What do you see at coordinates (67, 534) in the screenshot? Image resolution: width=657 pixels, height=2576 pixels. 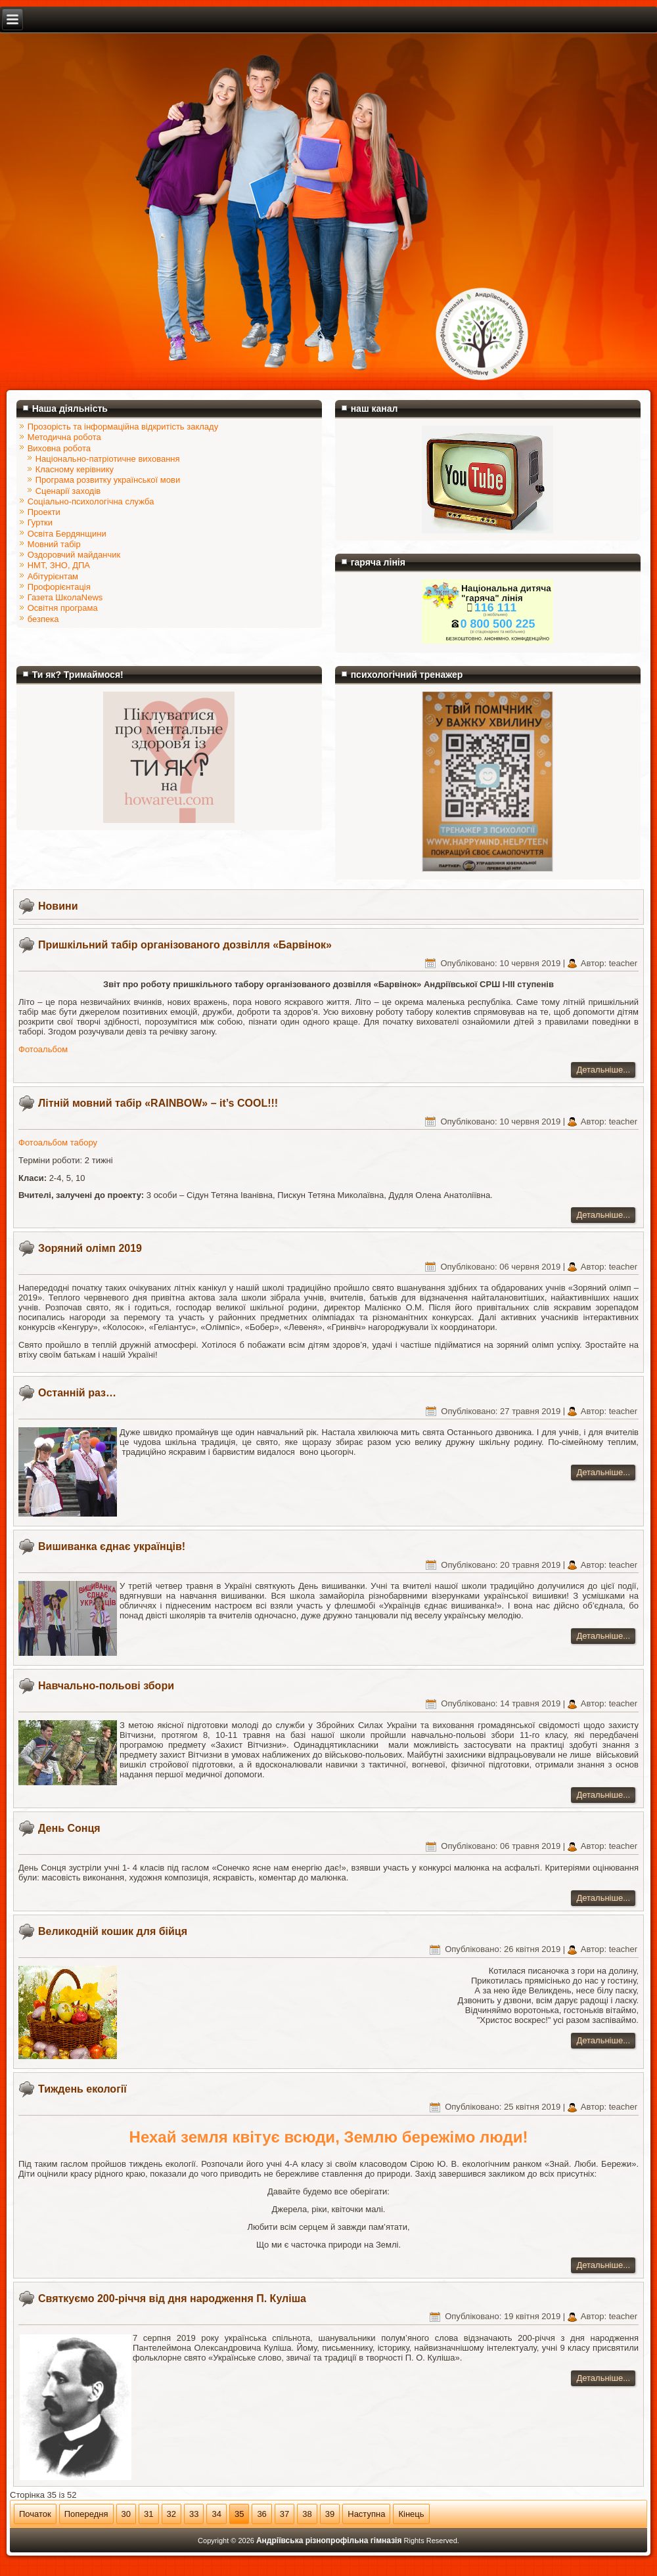 I see `Освіта Бердянщини` at bounding box center [67, 534].